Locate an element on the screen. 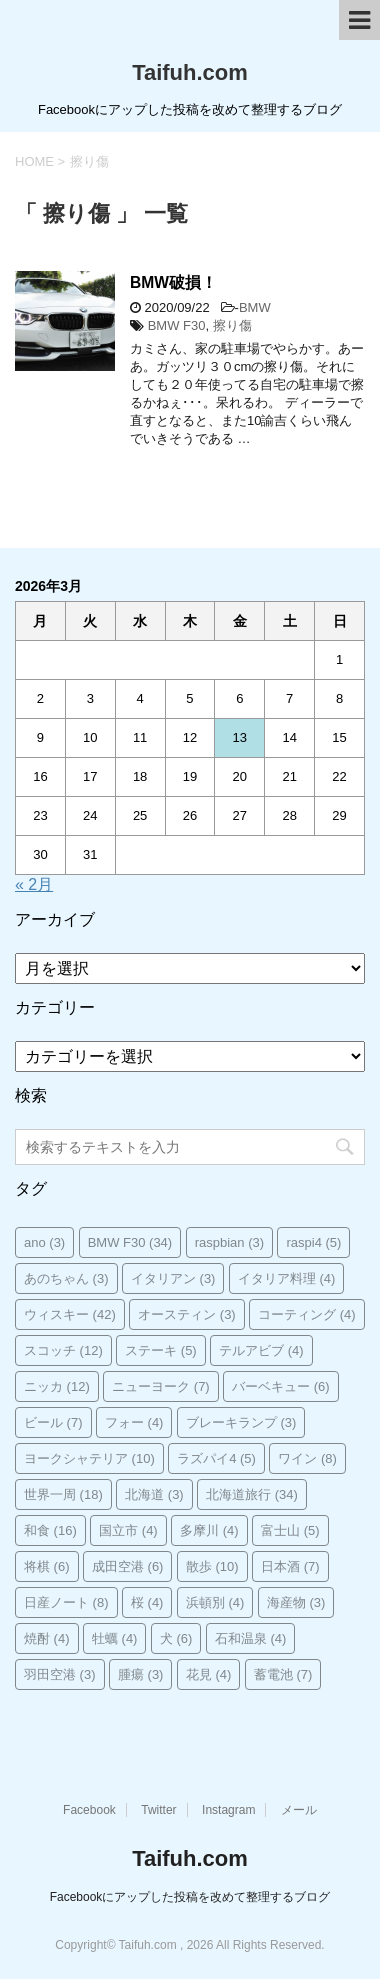 The image size is (380, 1979). ビール [ビール (7個の項目)] is located at coordinates (53, 1422).